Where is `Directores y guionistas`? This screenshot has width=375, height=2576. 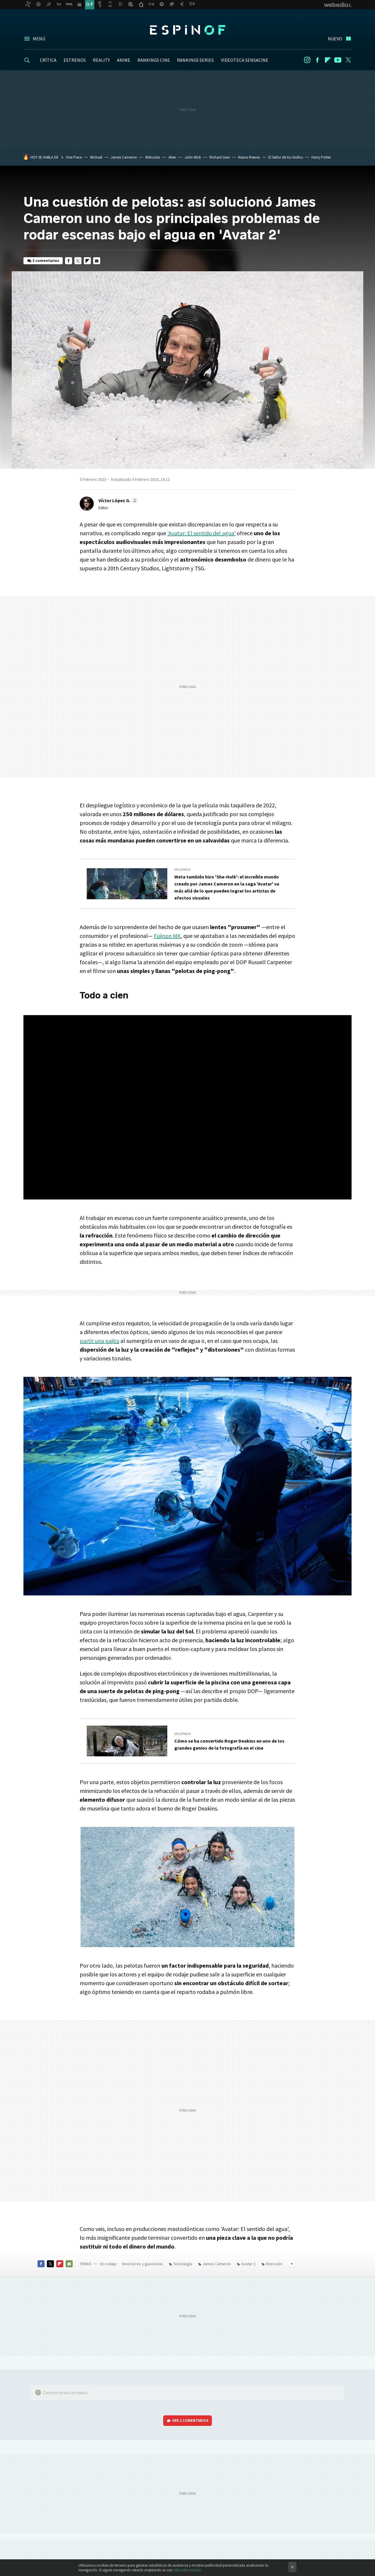 Directores y guionistas is located at coordinates (142, 2263).